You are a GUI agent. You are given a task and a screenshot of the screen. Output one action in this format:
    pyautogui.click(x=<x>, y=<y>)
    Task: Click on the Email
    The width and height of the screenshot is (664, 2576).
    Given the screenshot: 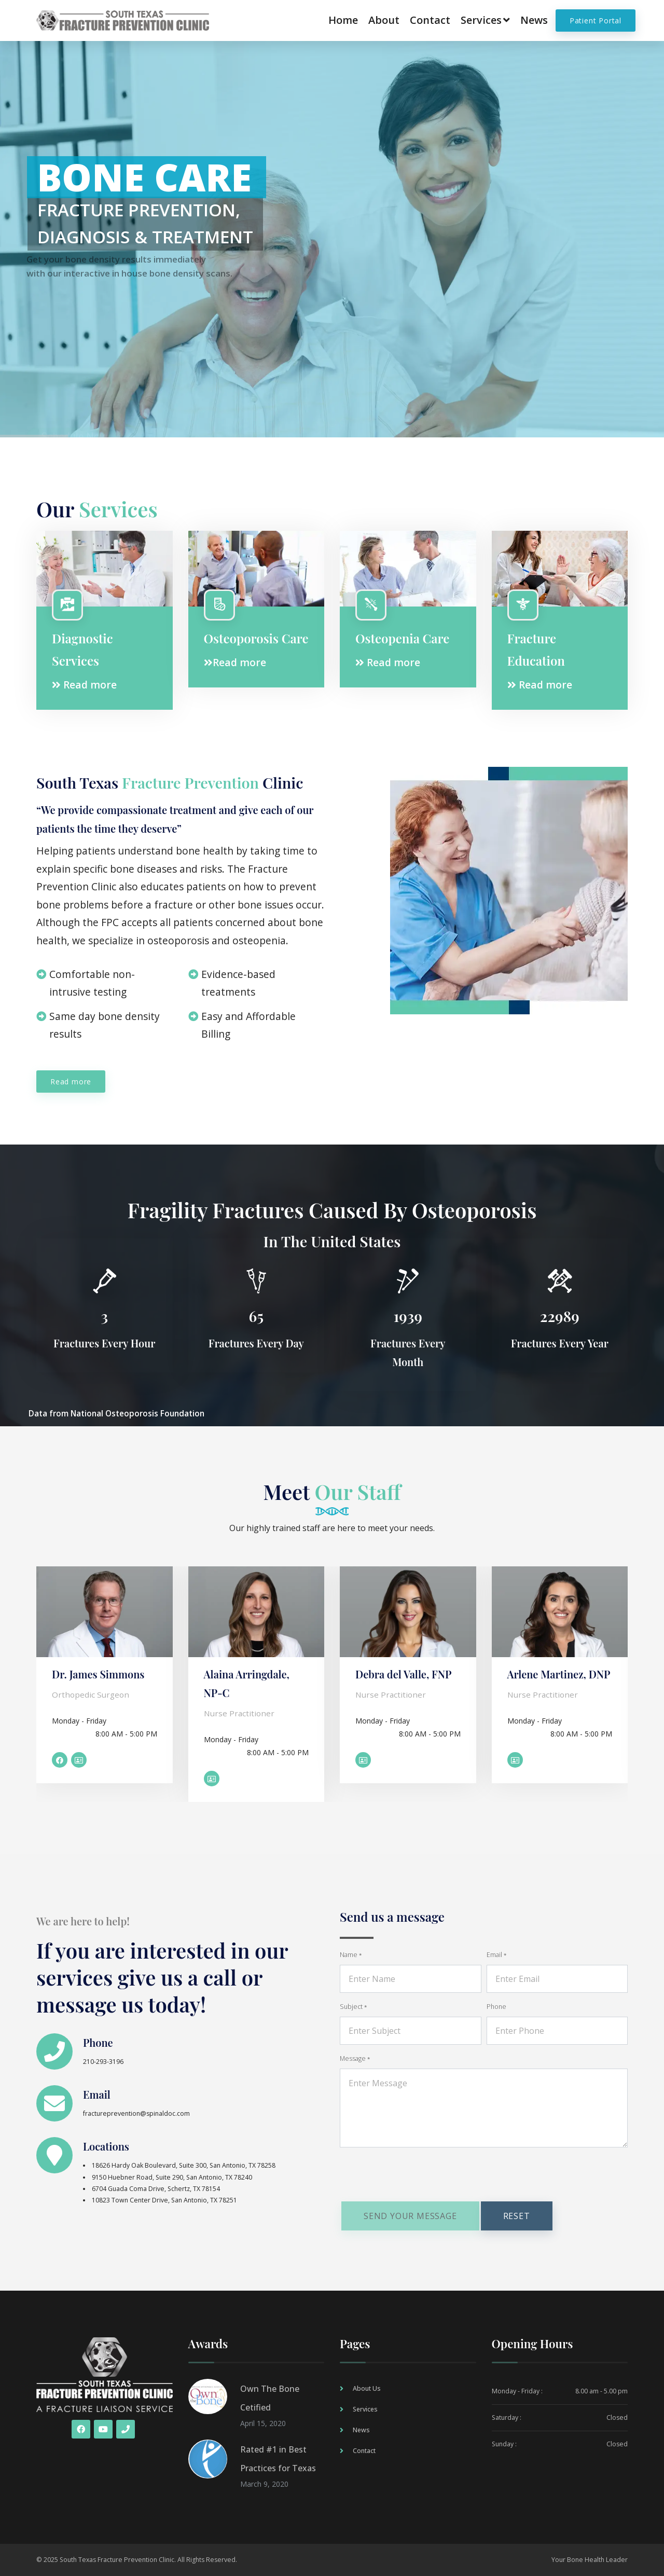 What is the action you would take?
    pyautogui.click(x=96, y=2094)
    